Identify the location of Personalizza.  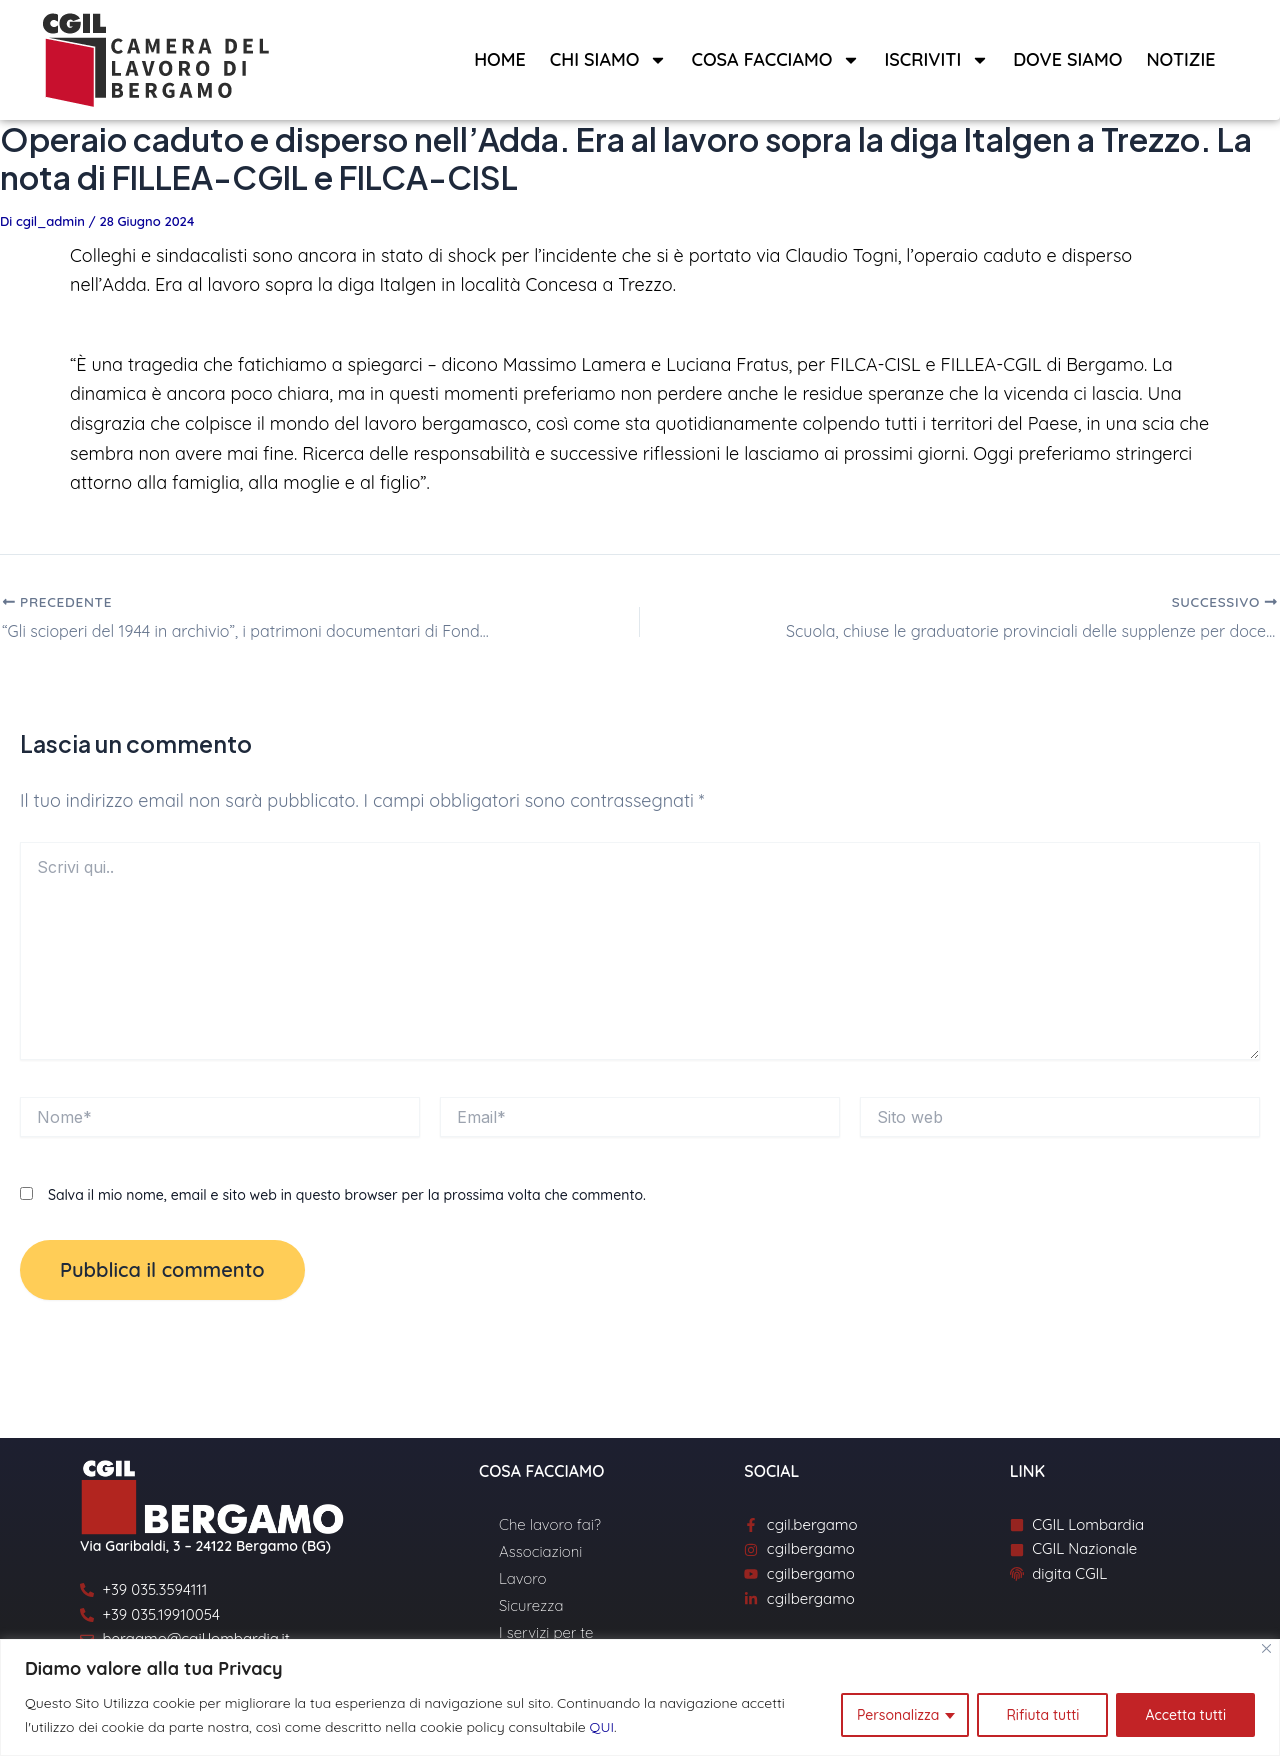
(898, 1715).